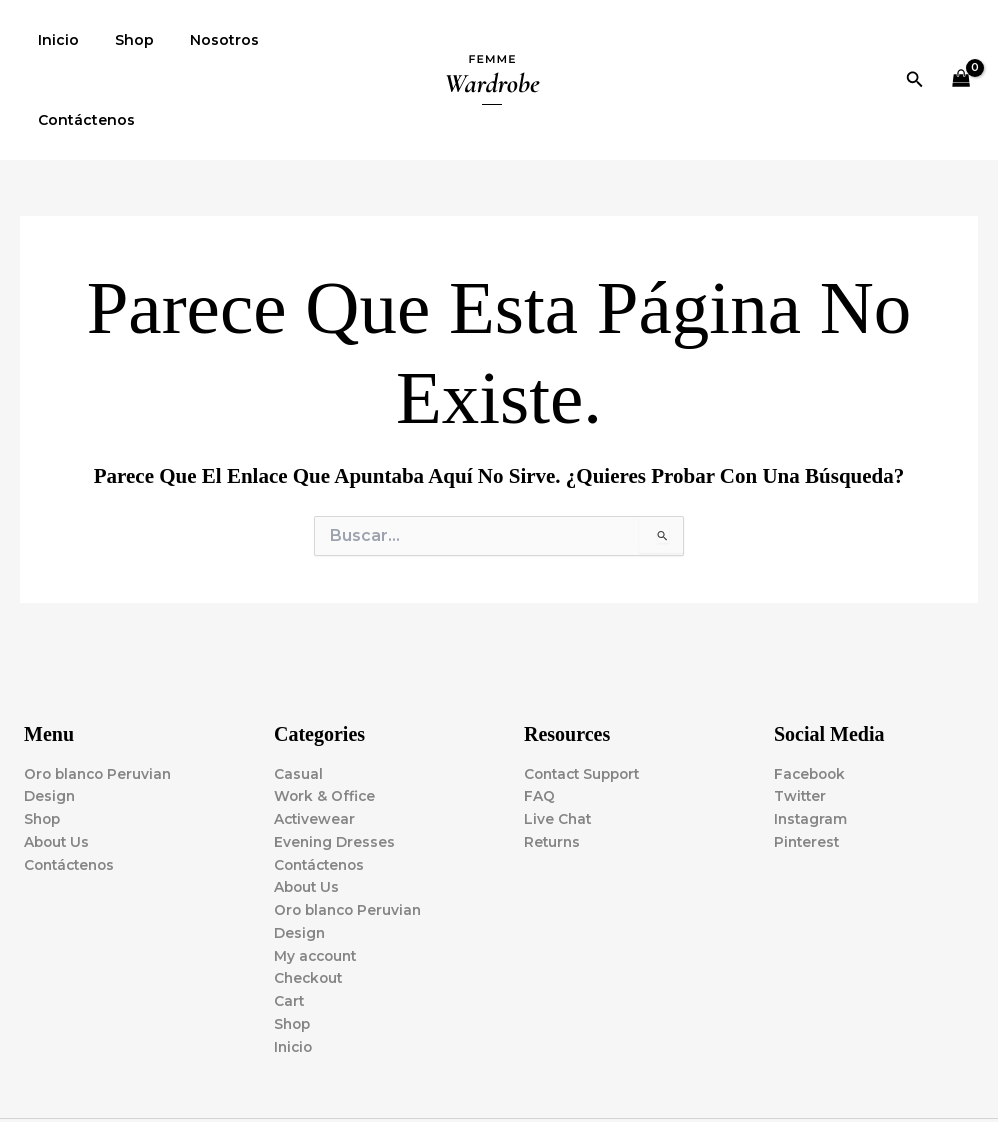  What do you see at coordinates (915, 40) in the screenshot?
I see `[button]` at bounding box center [915, 40].